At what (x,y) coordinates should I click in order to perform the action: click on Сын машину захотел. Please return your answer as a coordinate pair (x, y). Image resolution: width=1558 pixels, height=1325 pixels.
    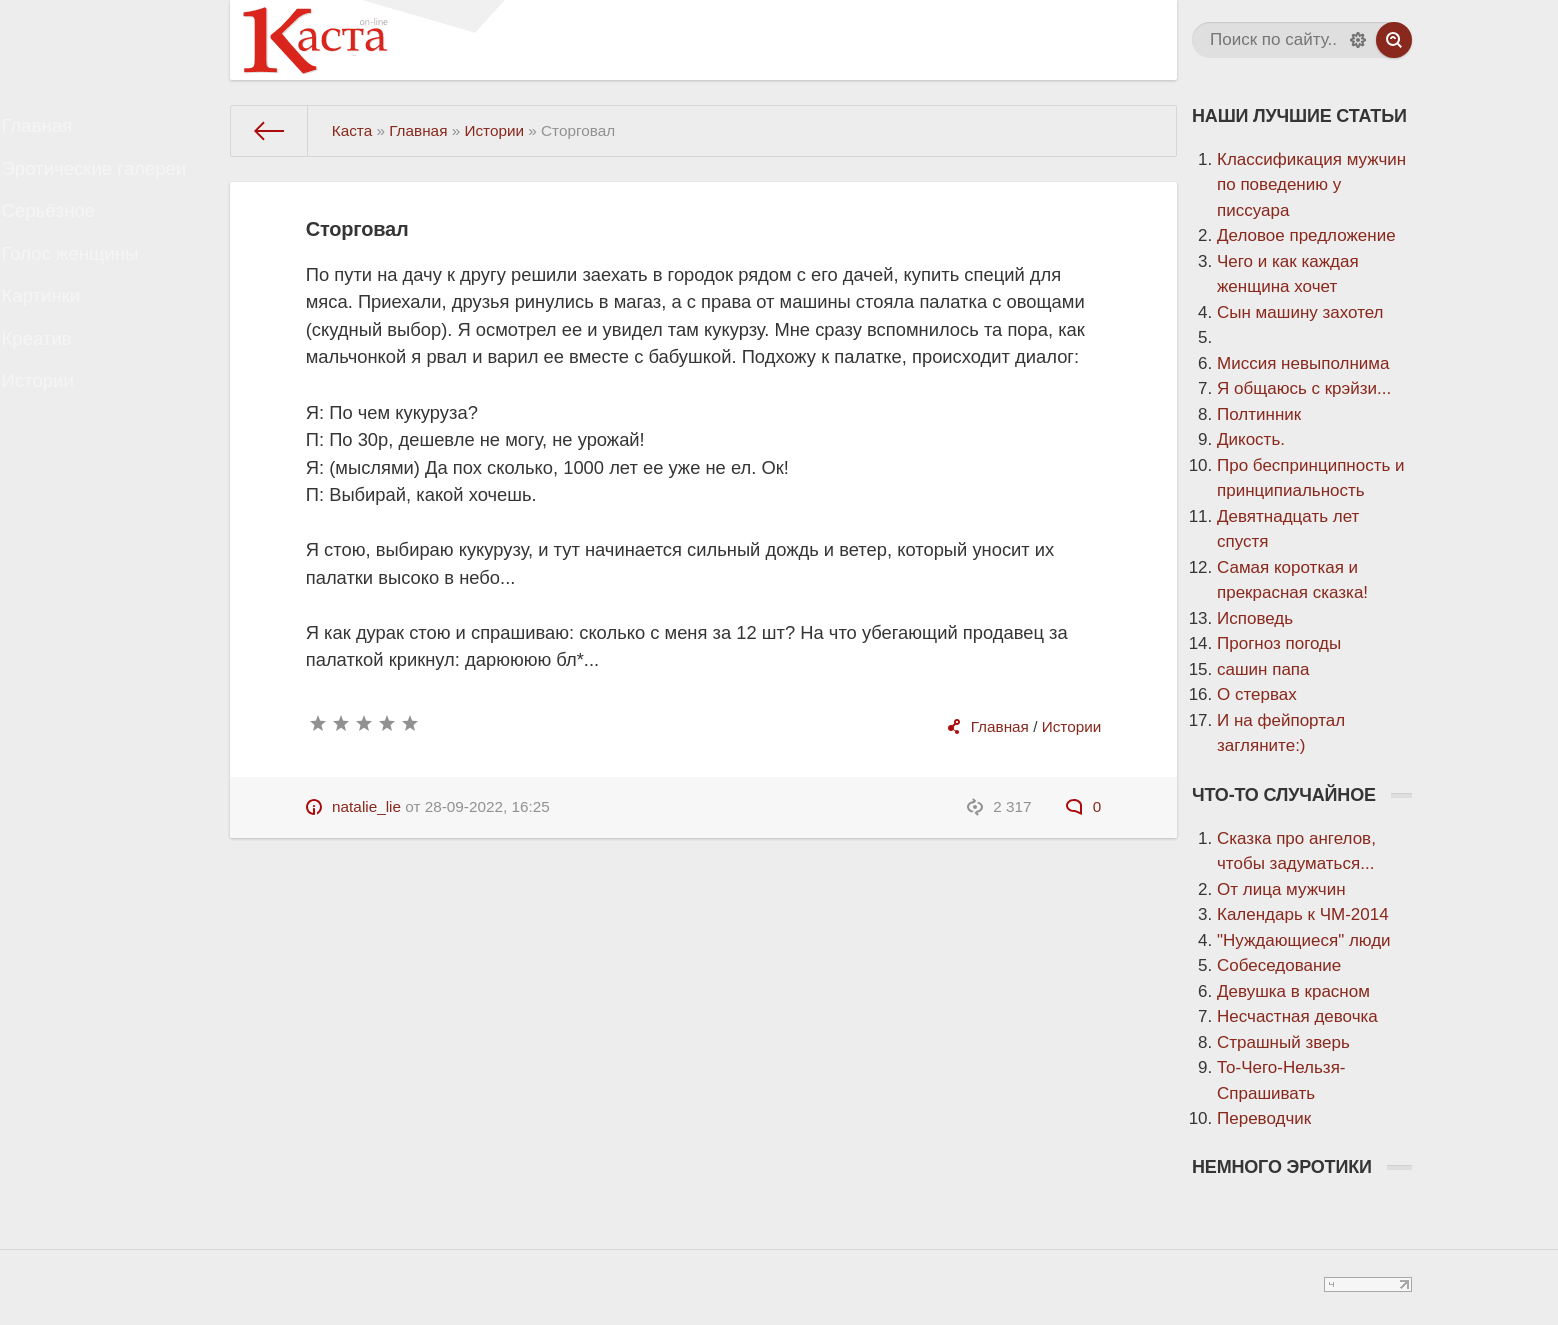
    Looking at the image, I should click on (1300, 312).